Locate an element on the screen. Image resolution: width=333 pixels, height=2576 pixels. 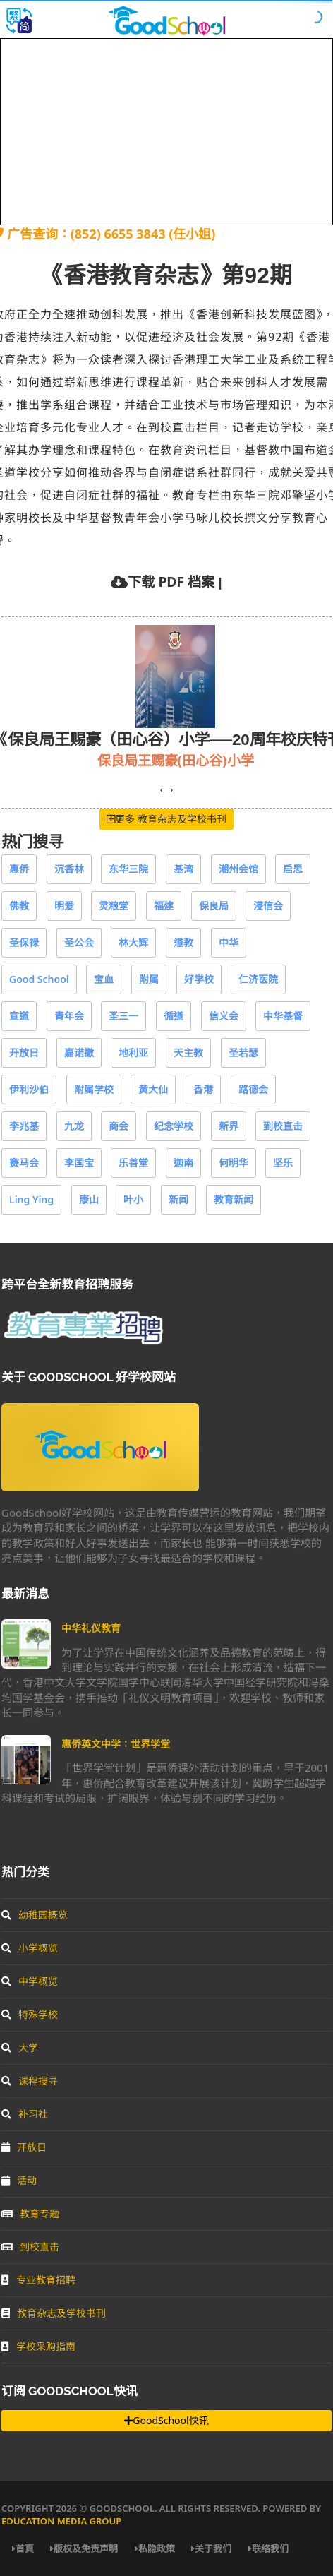
Good School is located at coordinates (39, 979).